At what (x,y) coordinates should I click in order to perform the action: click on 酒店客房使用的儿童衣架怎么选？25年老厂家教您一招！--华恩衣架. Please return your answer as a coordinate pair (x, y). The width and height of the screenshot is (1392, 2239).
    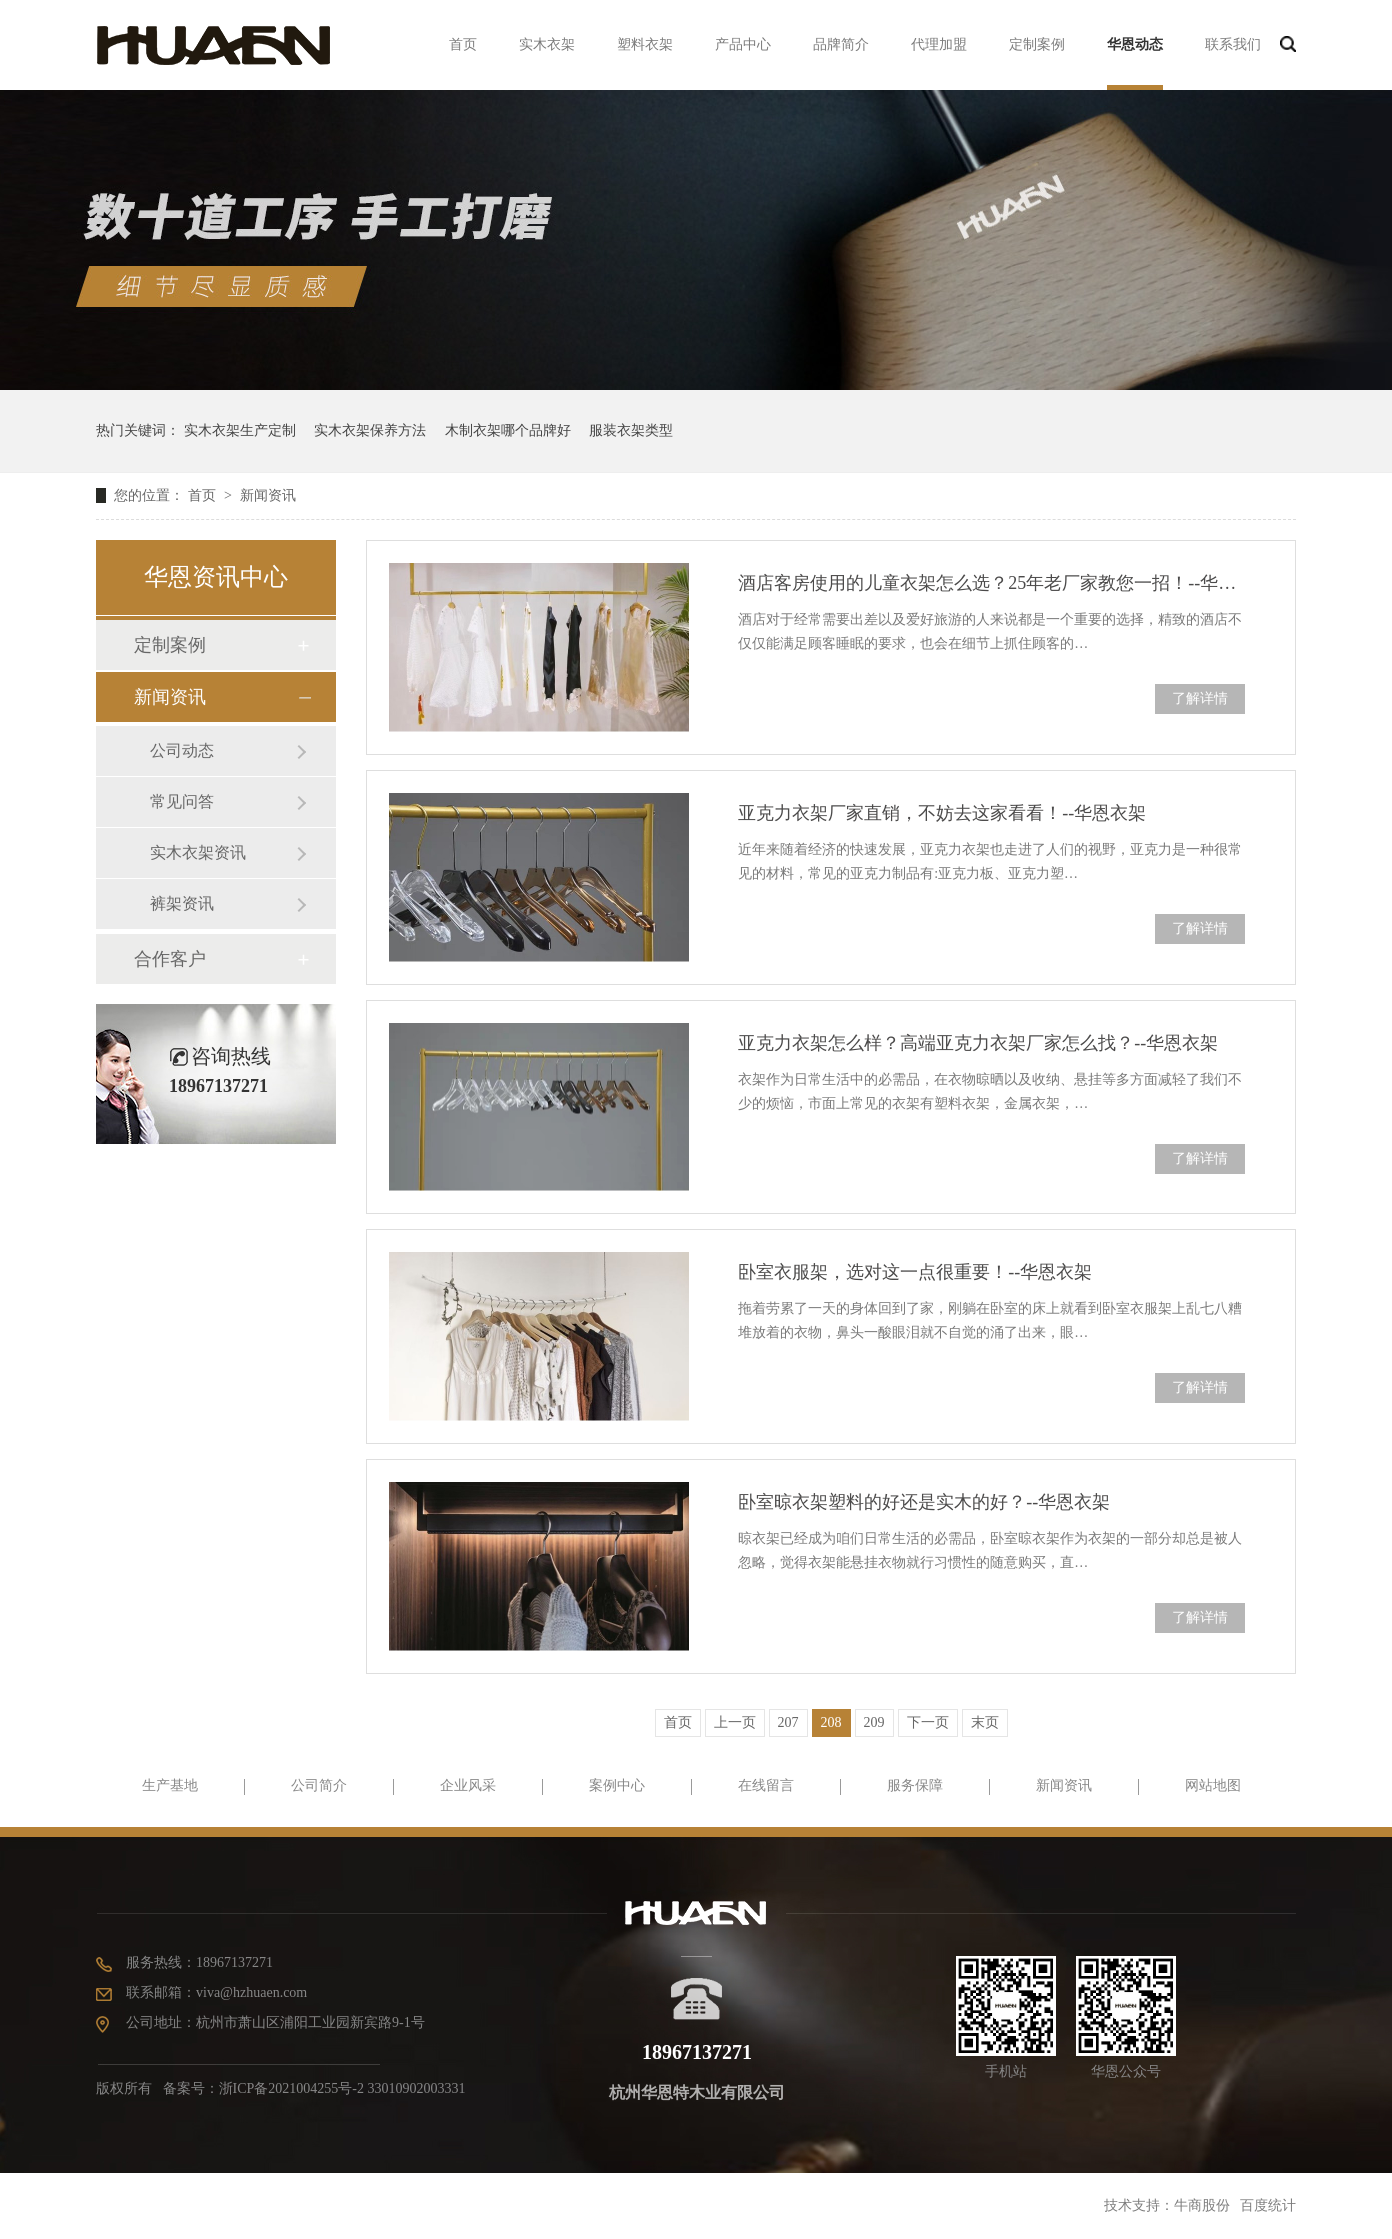
    Looking at the image, I should click on (991, 583).